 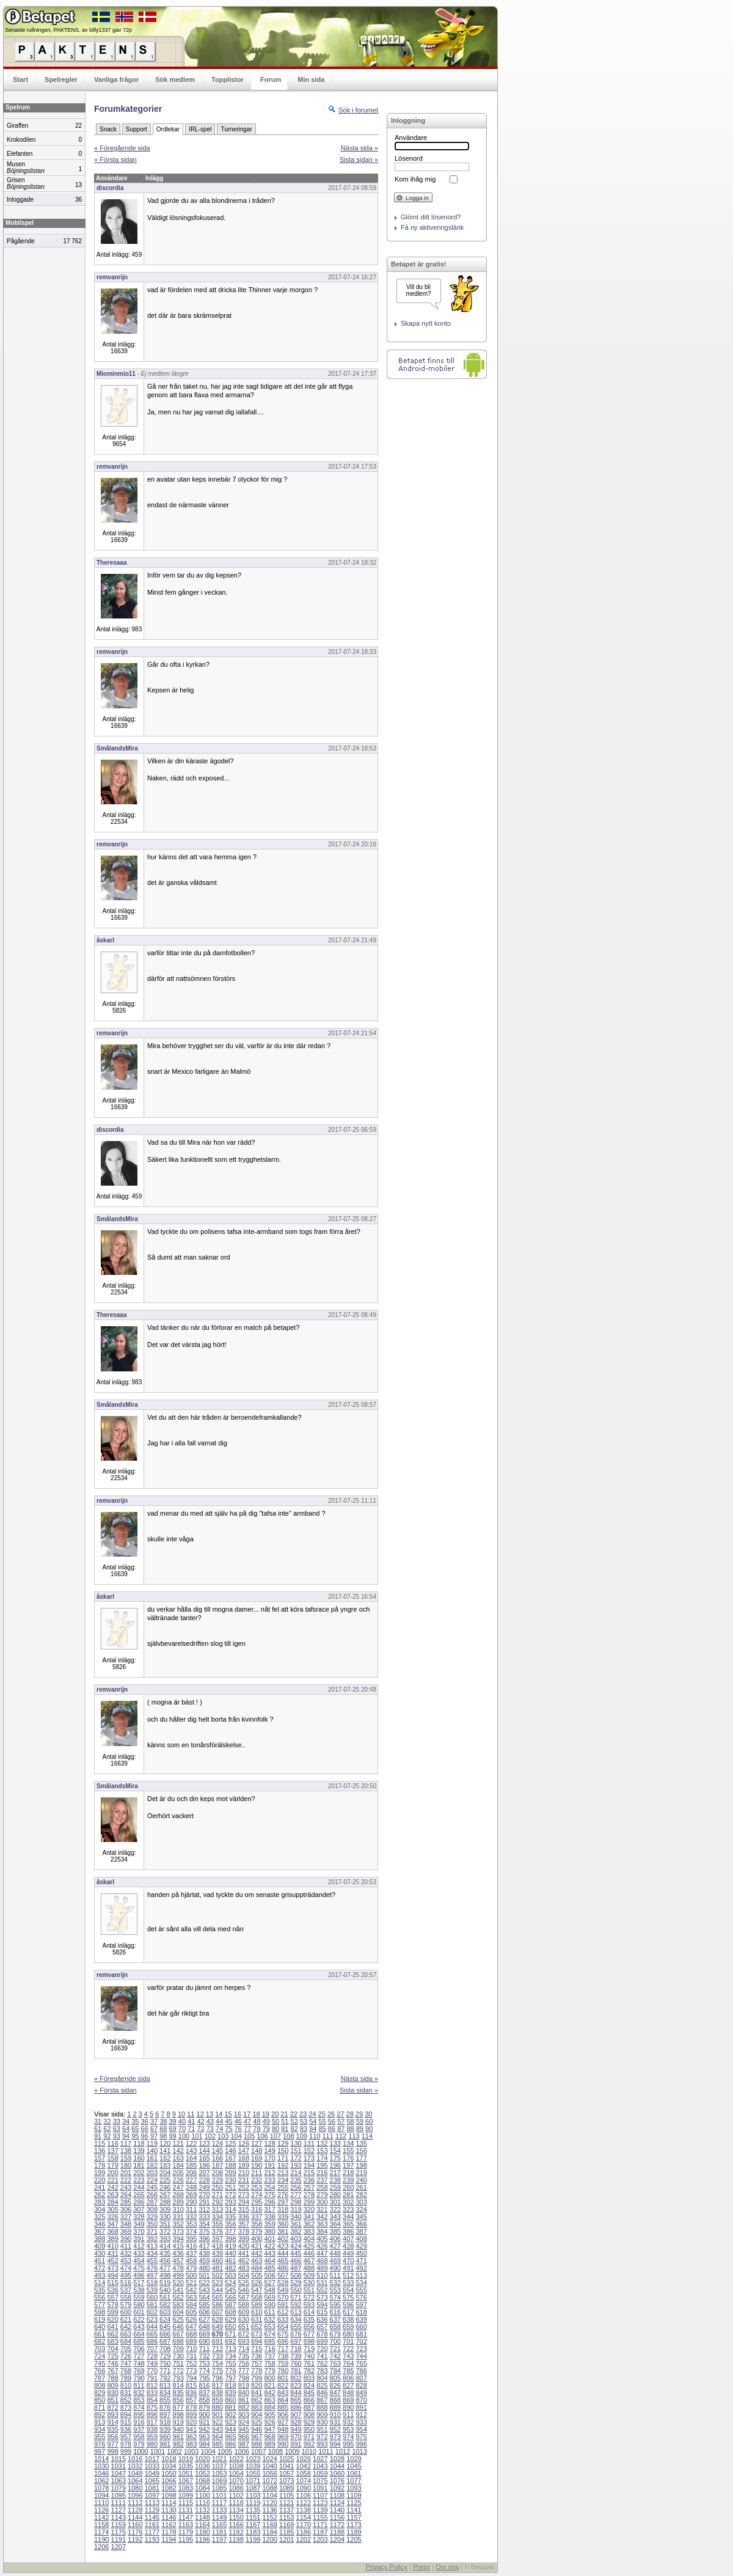 I want to click on 854, so click(x=152, y=2400).